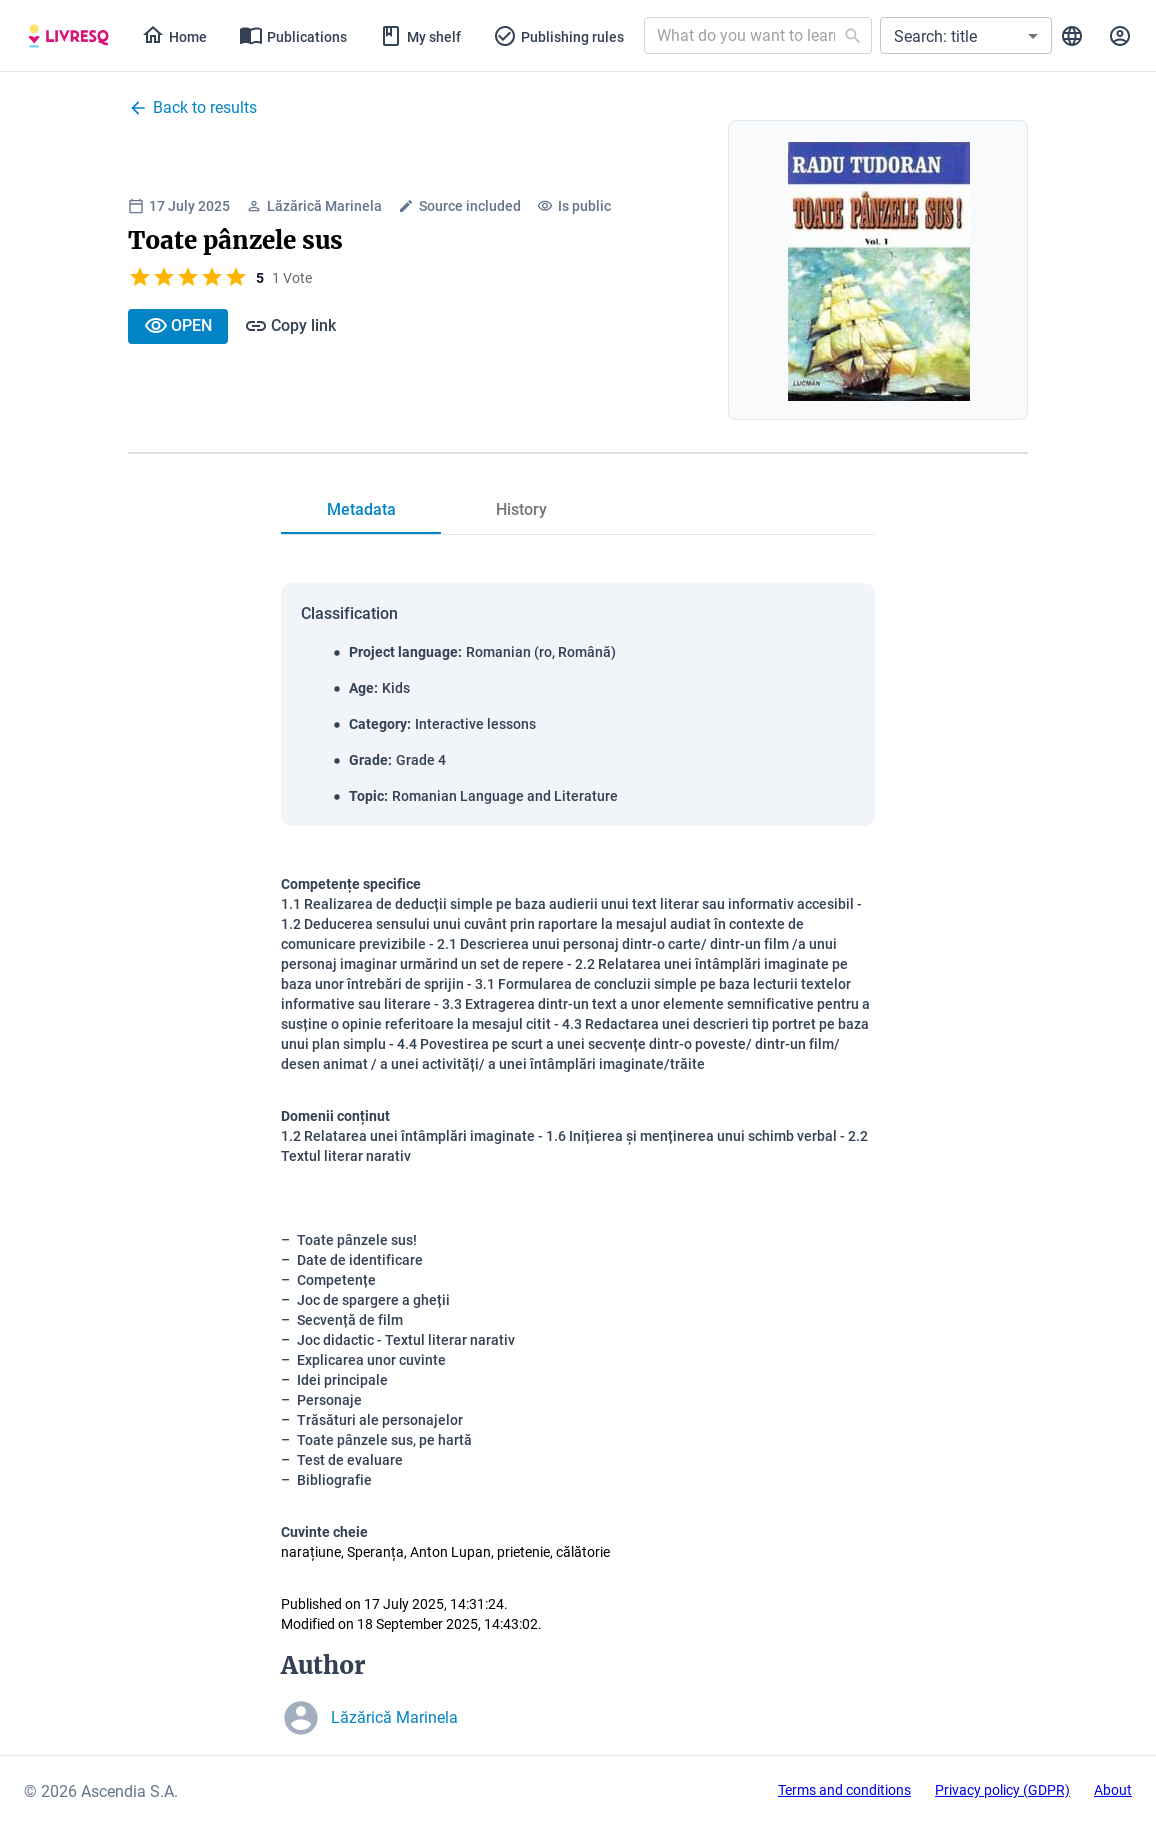  I want to click on [button], so click(966, 35).